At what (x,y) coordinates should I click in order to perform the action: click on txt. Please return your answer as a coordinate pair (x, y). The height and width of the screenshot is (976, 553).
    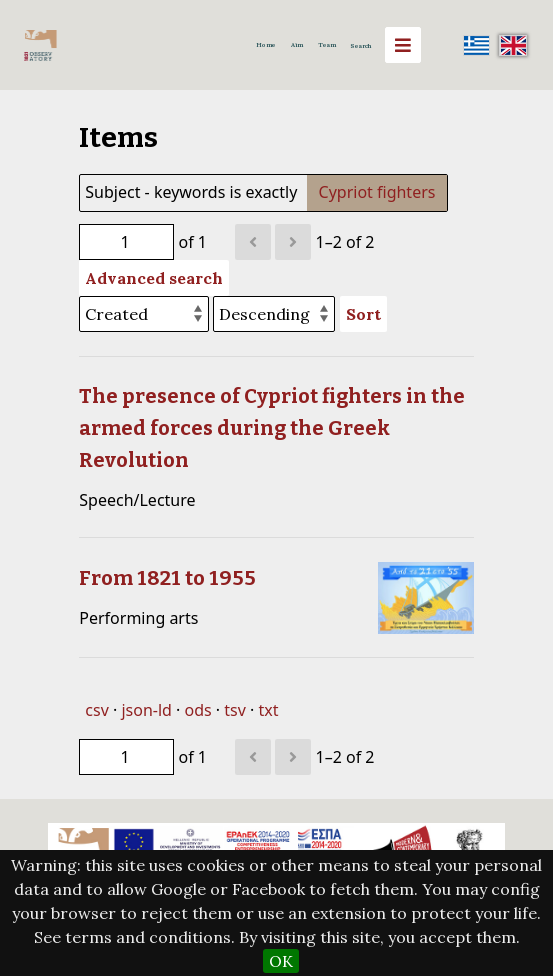
    Looking at the image, I should click on (269, 710).